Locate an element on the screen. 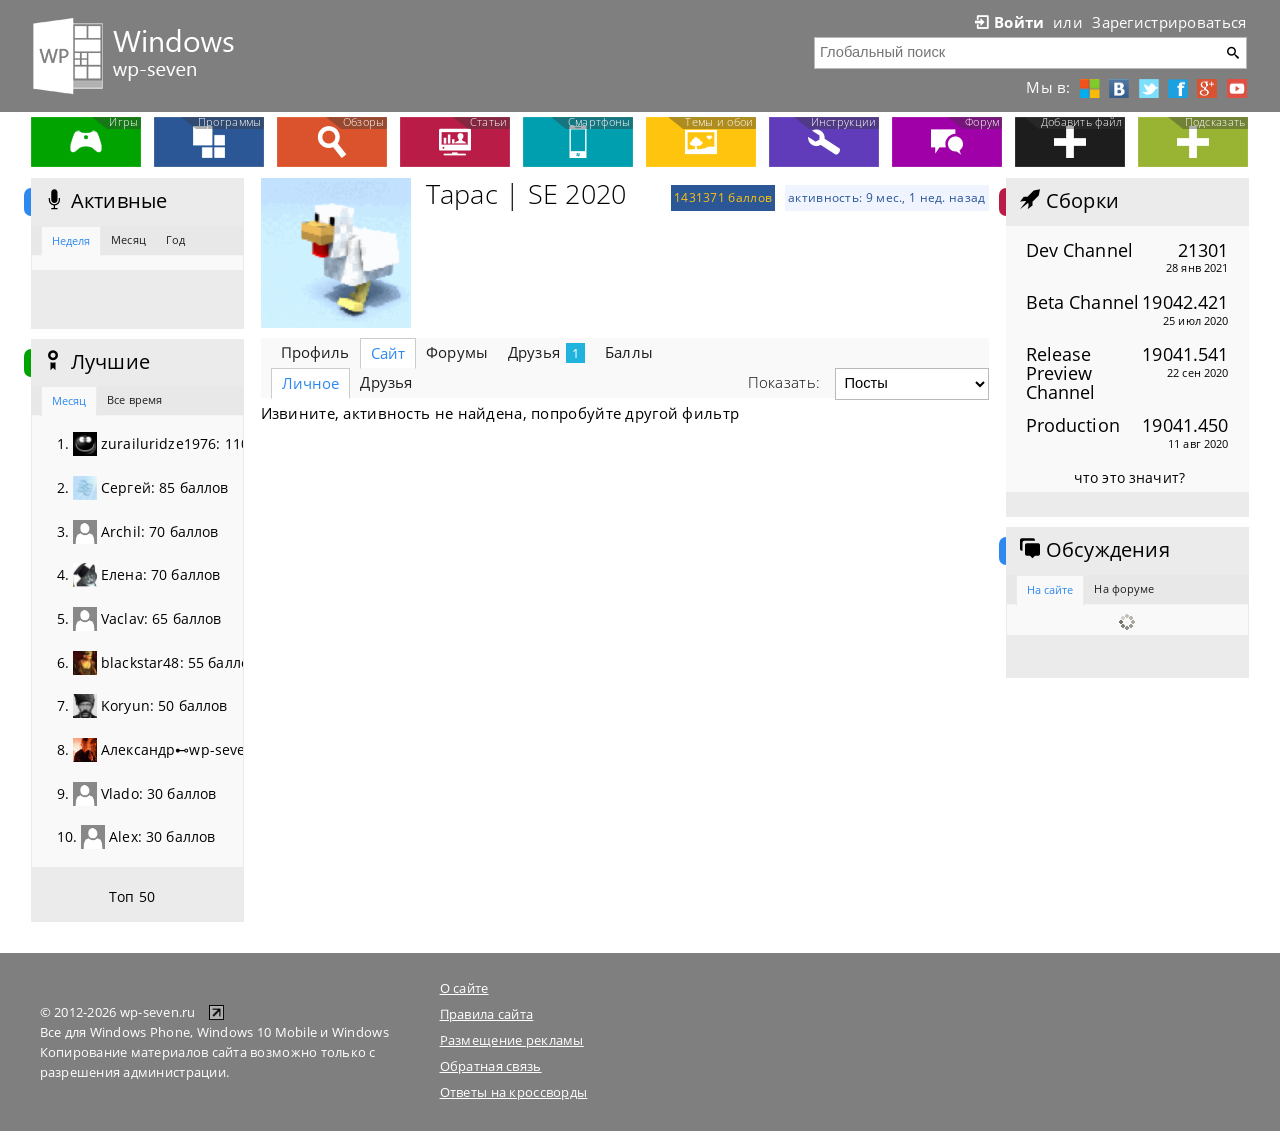  что это значит? is located at coordinates (1129, 477).